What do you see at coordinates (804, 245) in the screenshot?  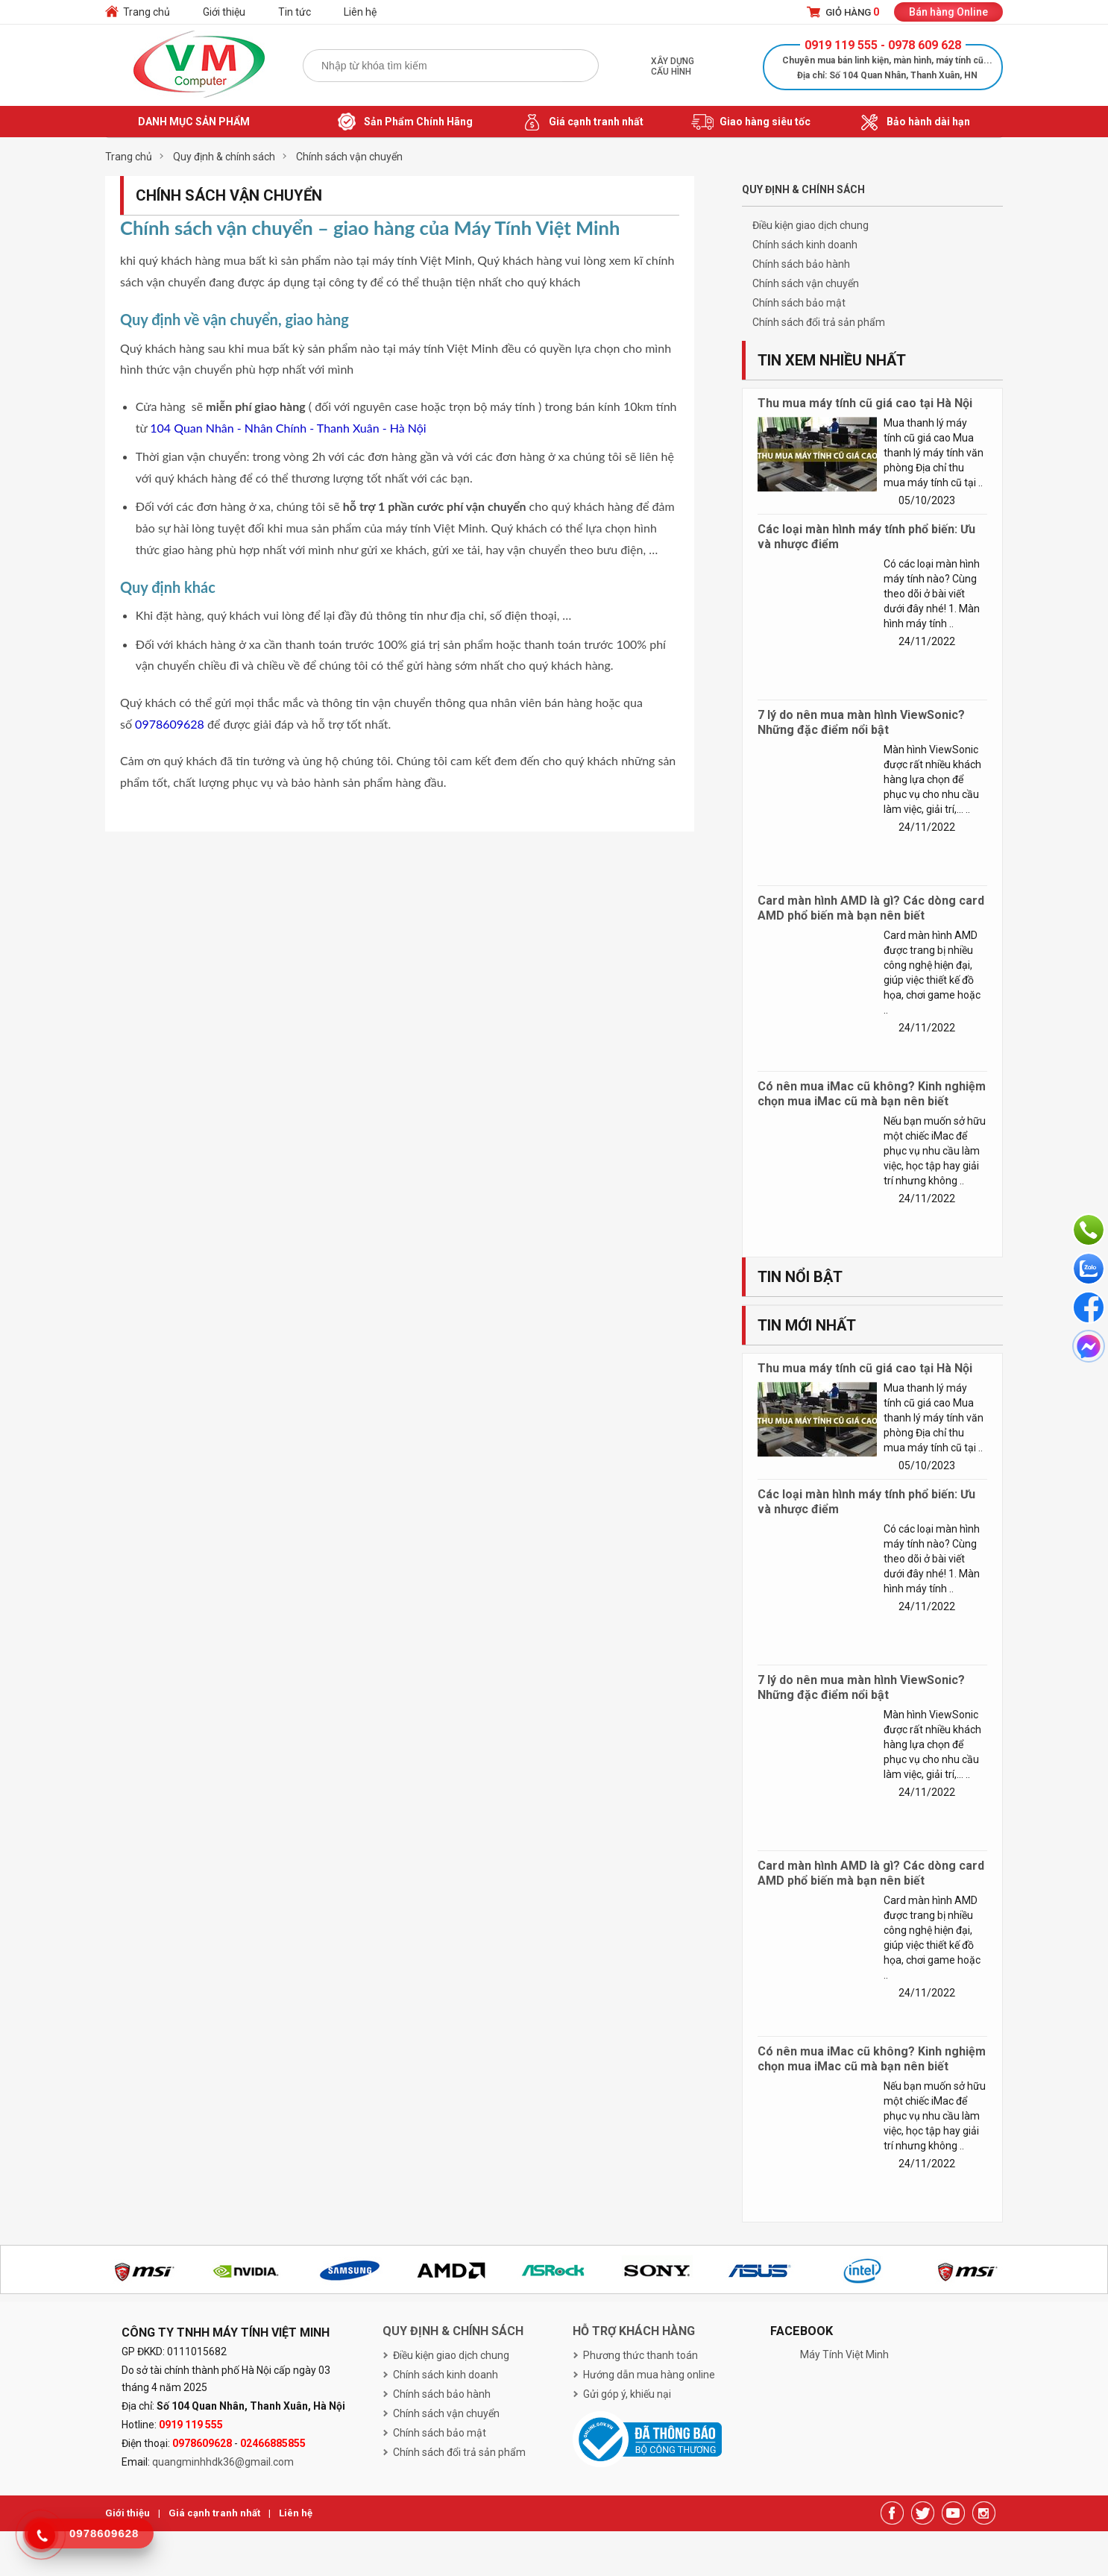 I see `Chính sách kinh doanh` at bounding box center [804, 245].